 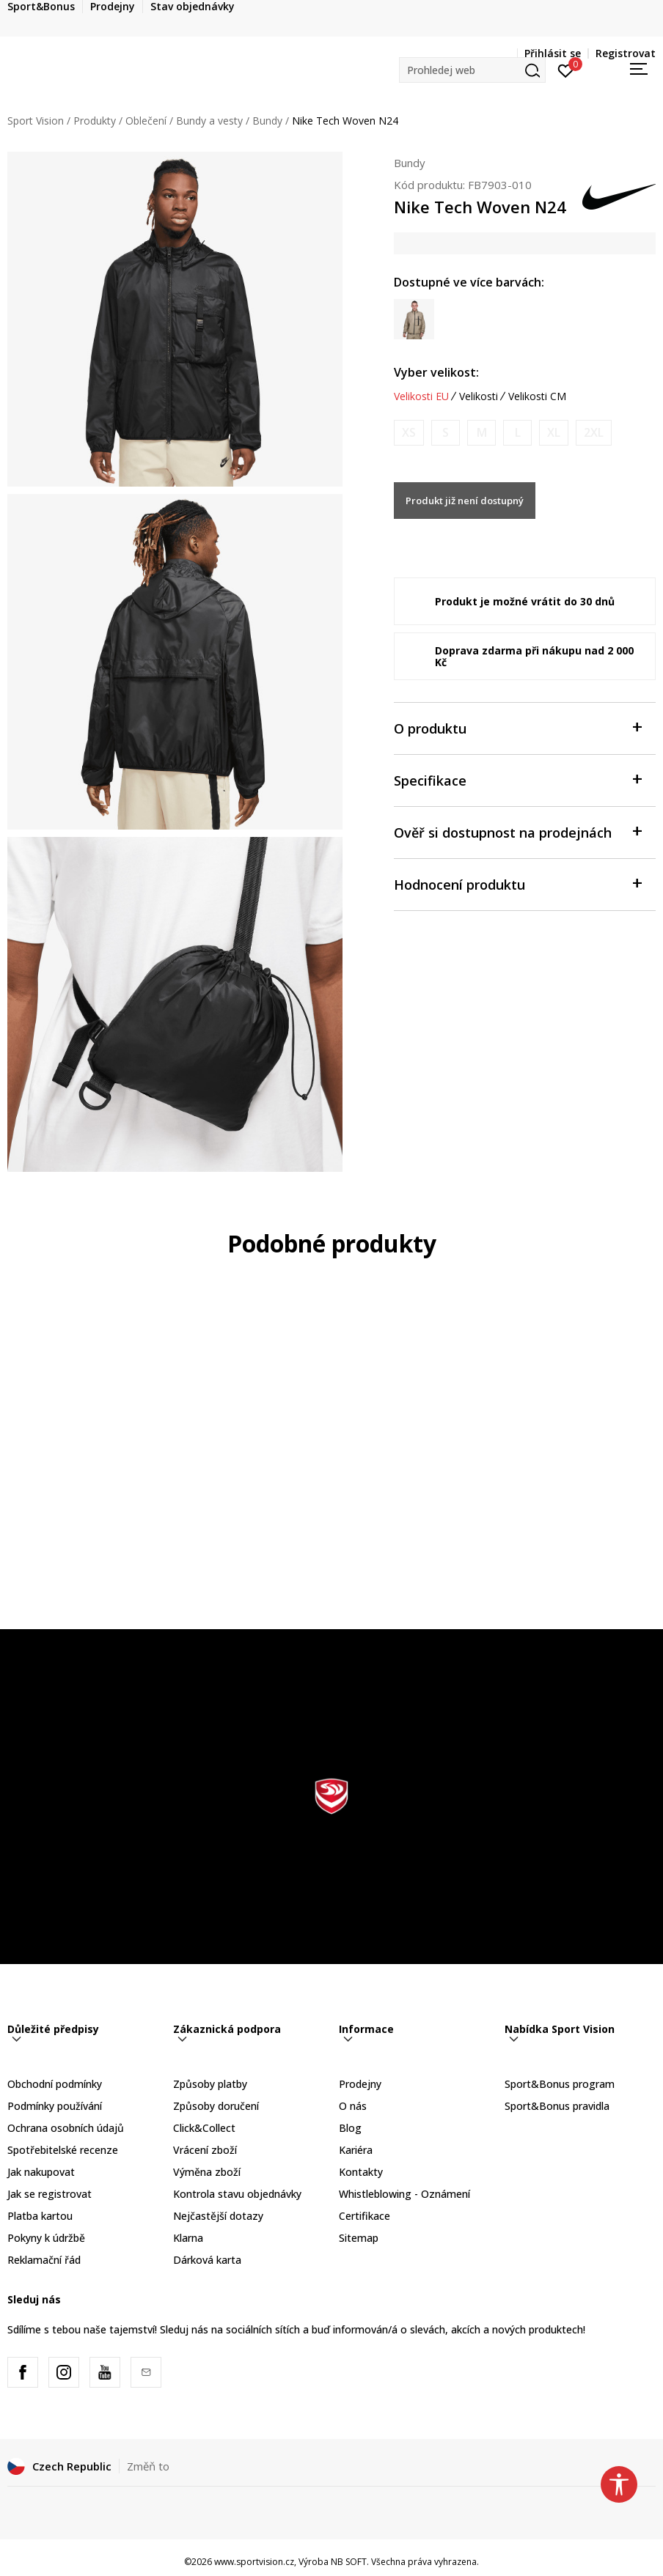 What do you see at coordinates (148, 2466) in the screenshot?
I see `Změň to [button]` at bounding box center [148, 2466].